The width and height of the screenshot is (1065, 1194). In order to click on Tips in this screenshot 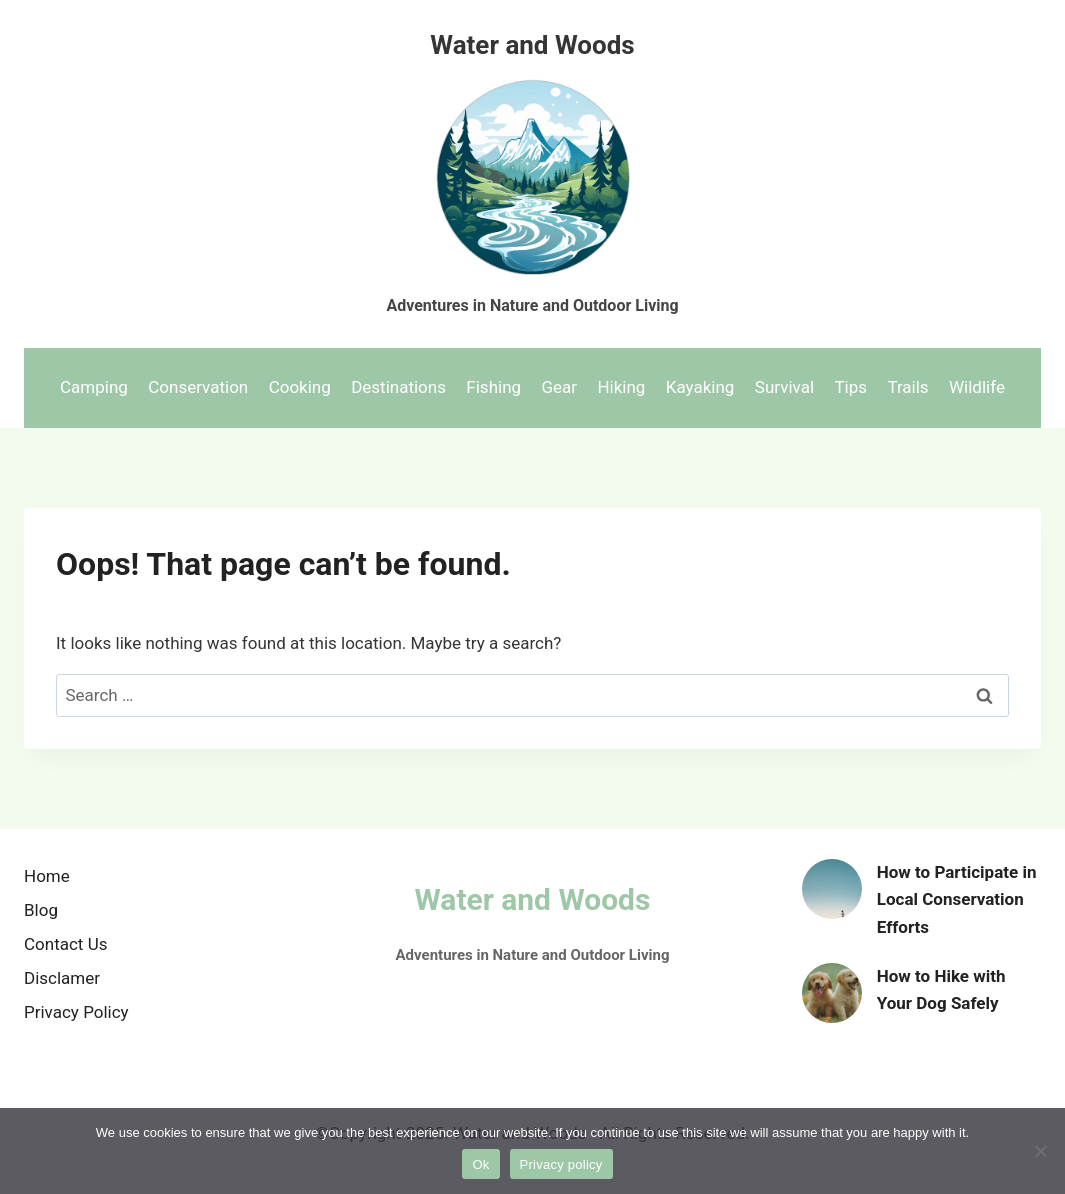, I will do `click(850, 387)`.